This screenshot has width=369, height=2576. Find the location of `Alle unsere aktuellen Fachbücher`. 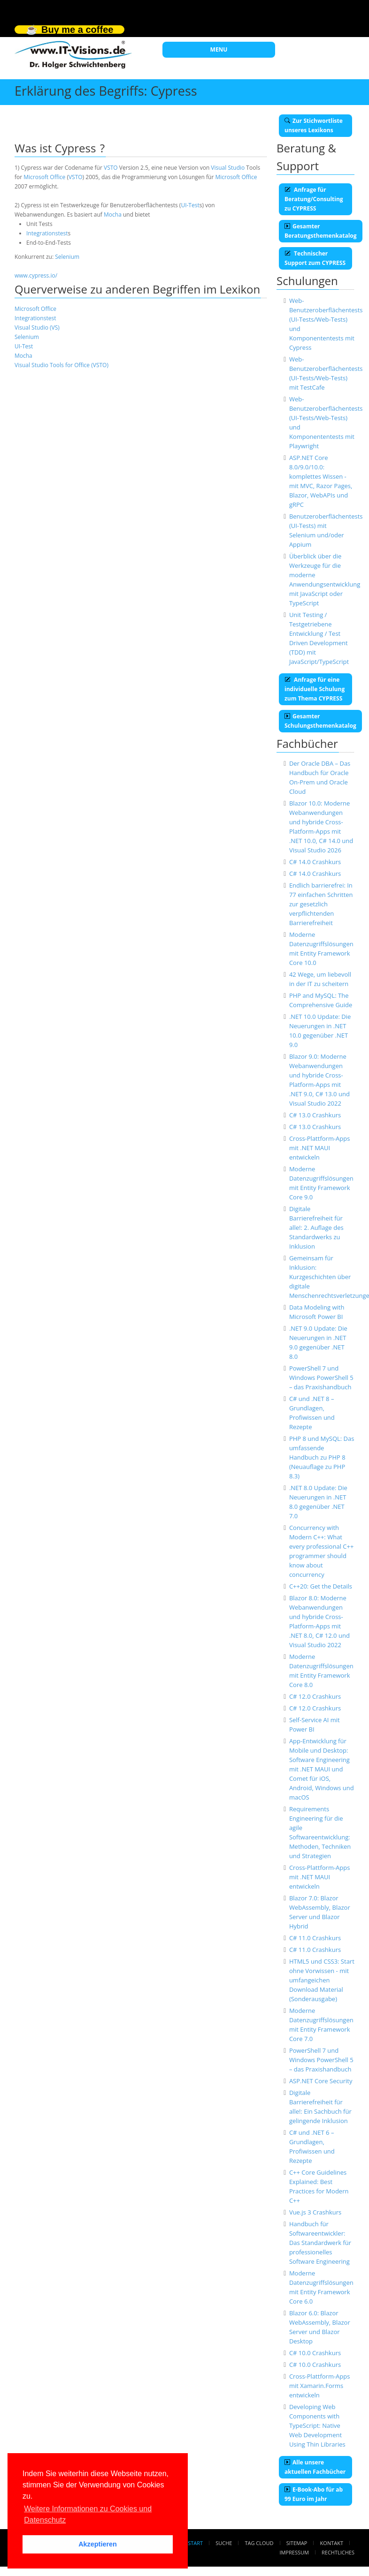

Alle unsere aktuellen Fachbücher is located at coordinates (315, 2467).